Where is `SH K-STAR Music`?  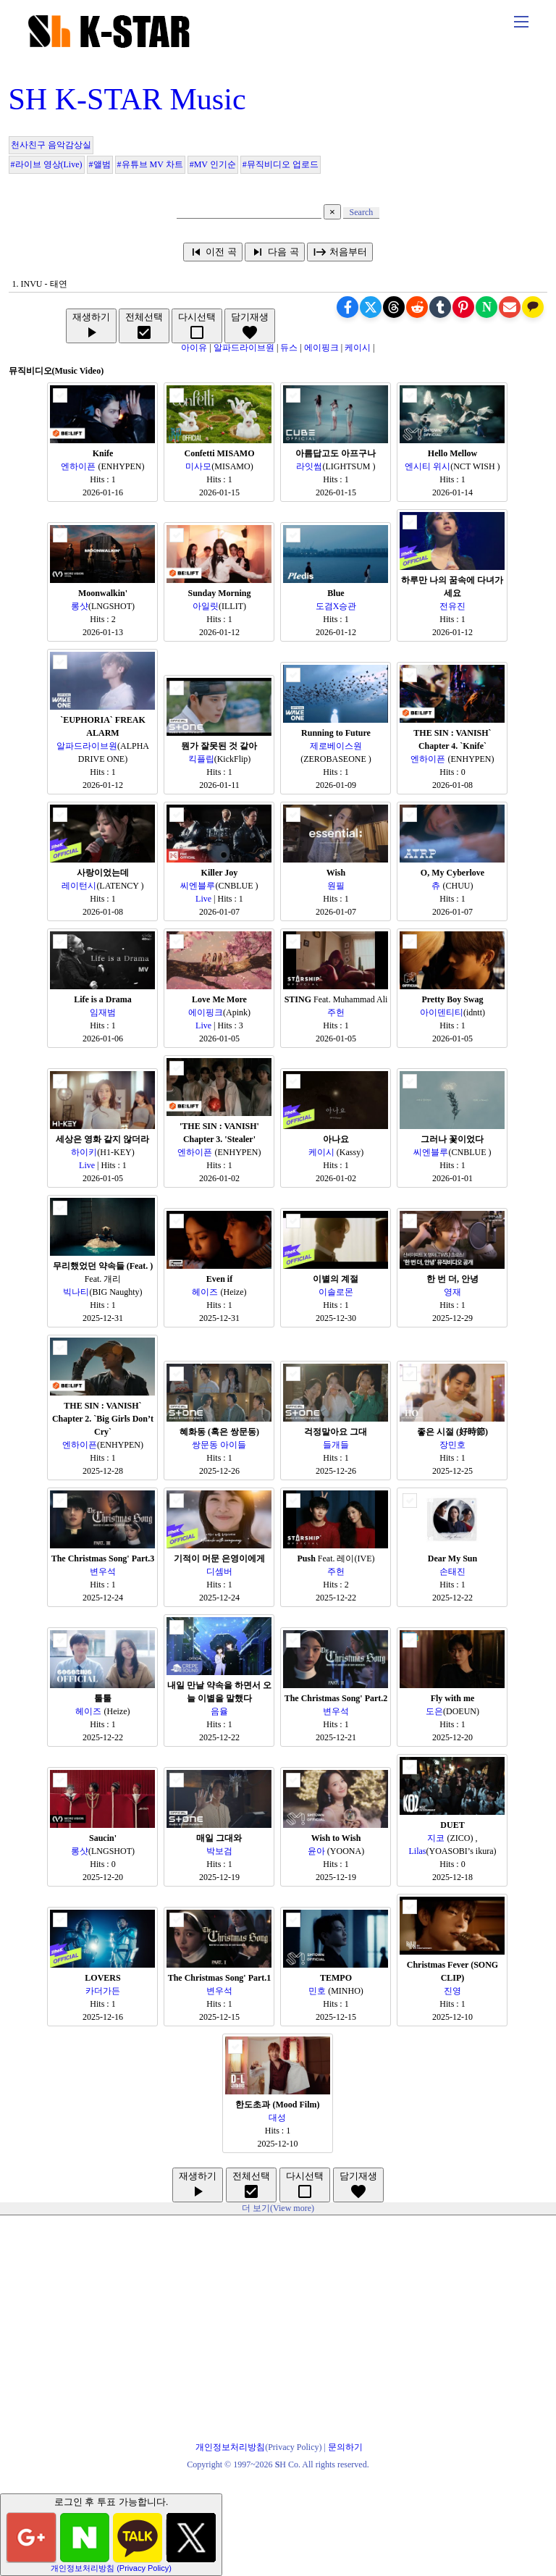
SH K-STAR Music is located at coordinates (127, 99).